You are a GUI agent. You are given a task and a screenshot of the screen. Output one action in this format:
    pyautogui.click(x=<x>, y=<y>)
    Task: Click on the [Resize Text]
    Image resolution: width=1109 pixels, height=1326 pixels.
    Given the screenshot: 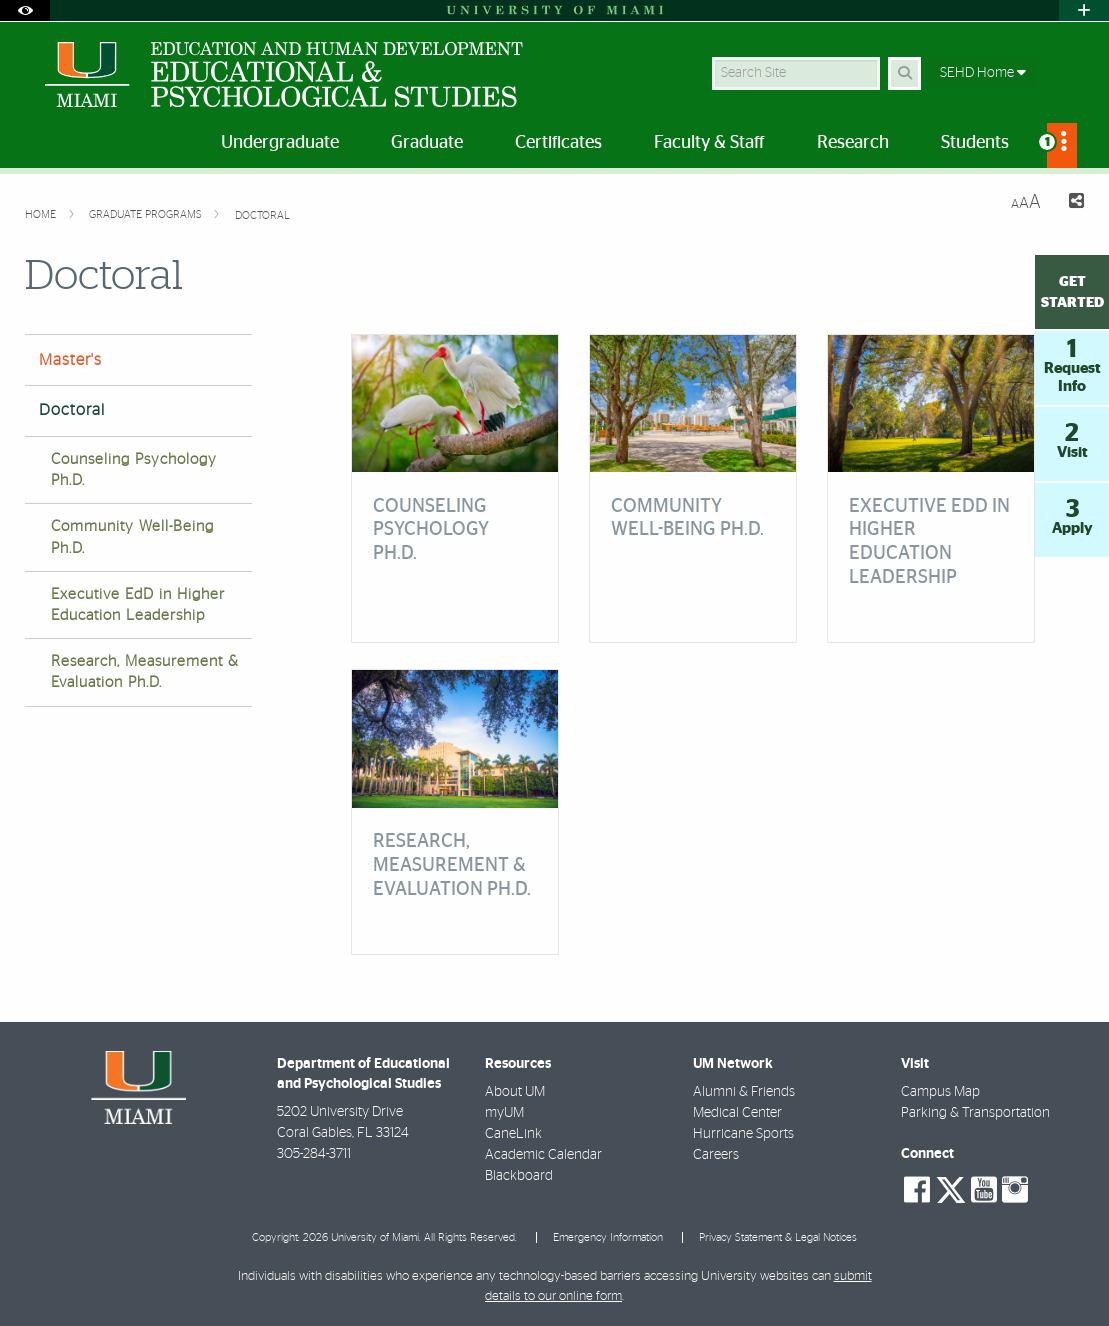 What is the action you would take?
    pyautogui.click(x=1026, y=202)
    